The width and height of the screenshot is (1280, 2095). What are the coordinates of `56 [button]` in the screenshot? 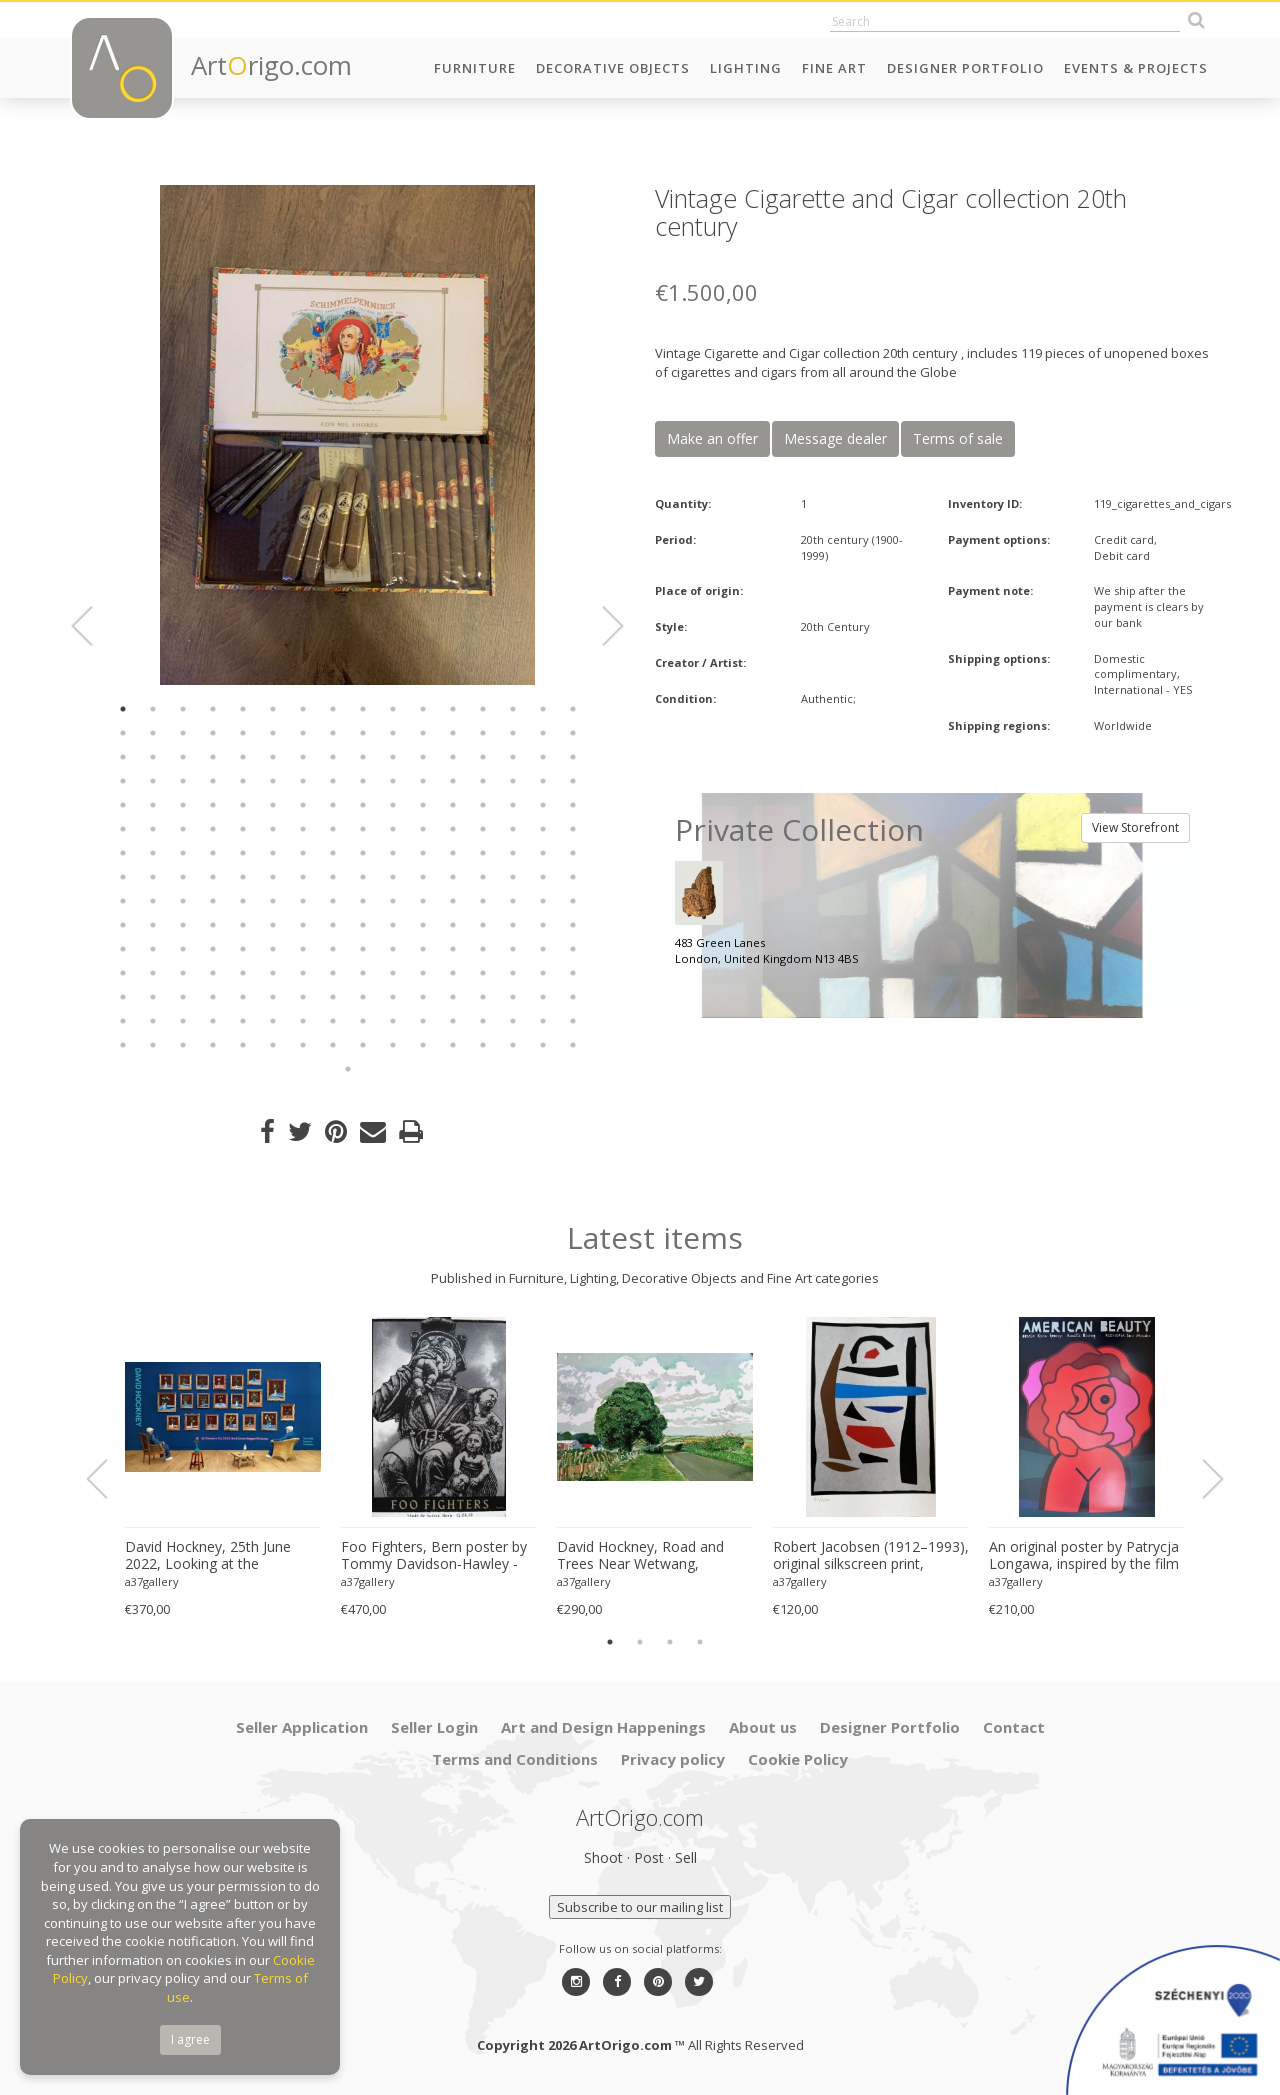 It's located at (333, 781).